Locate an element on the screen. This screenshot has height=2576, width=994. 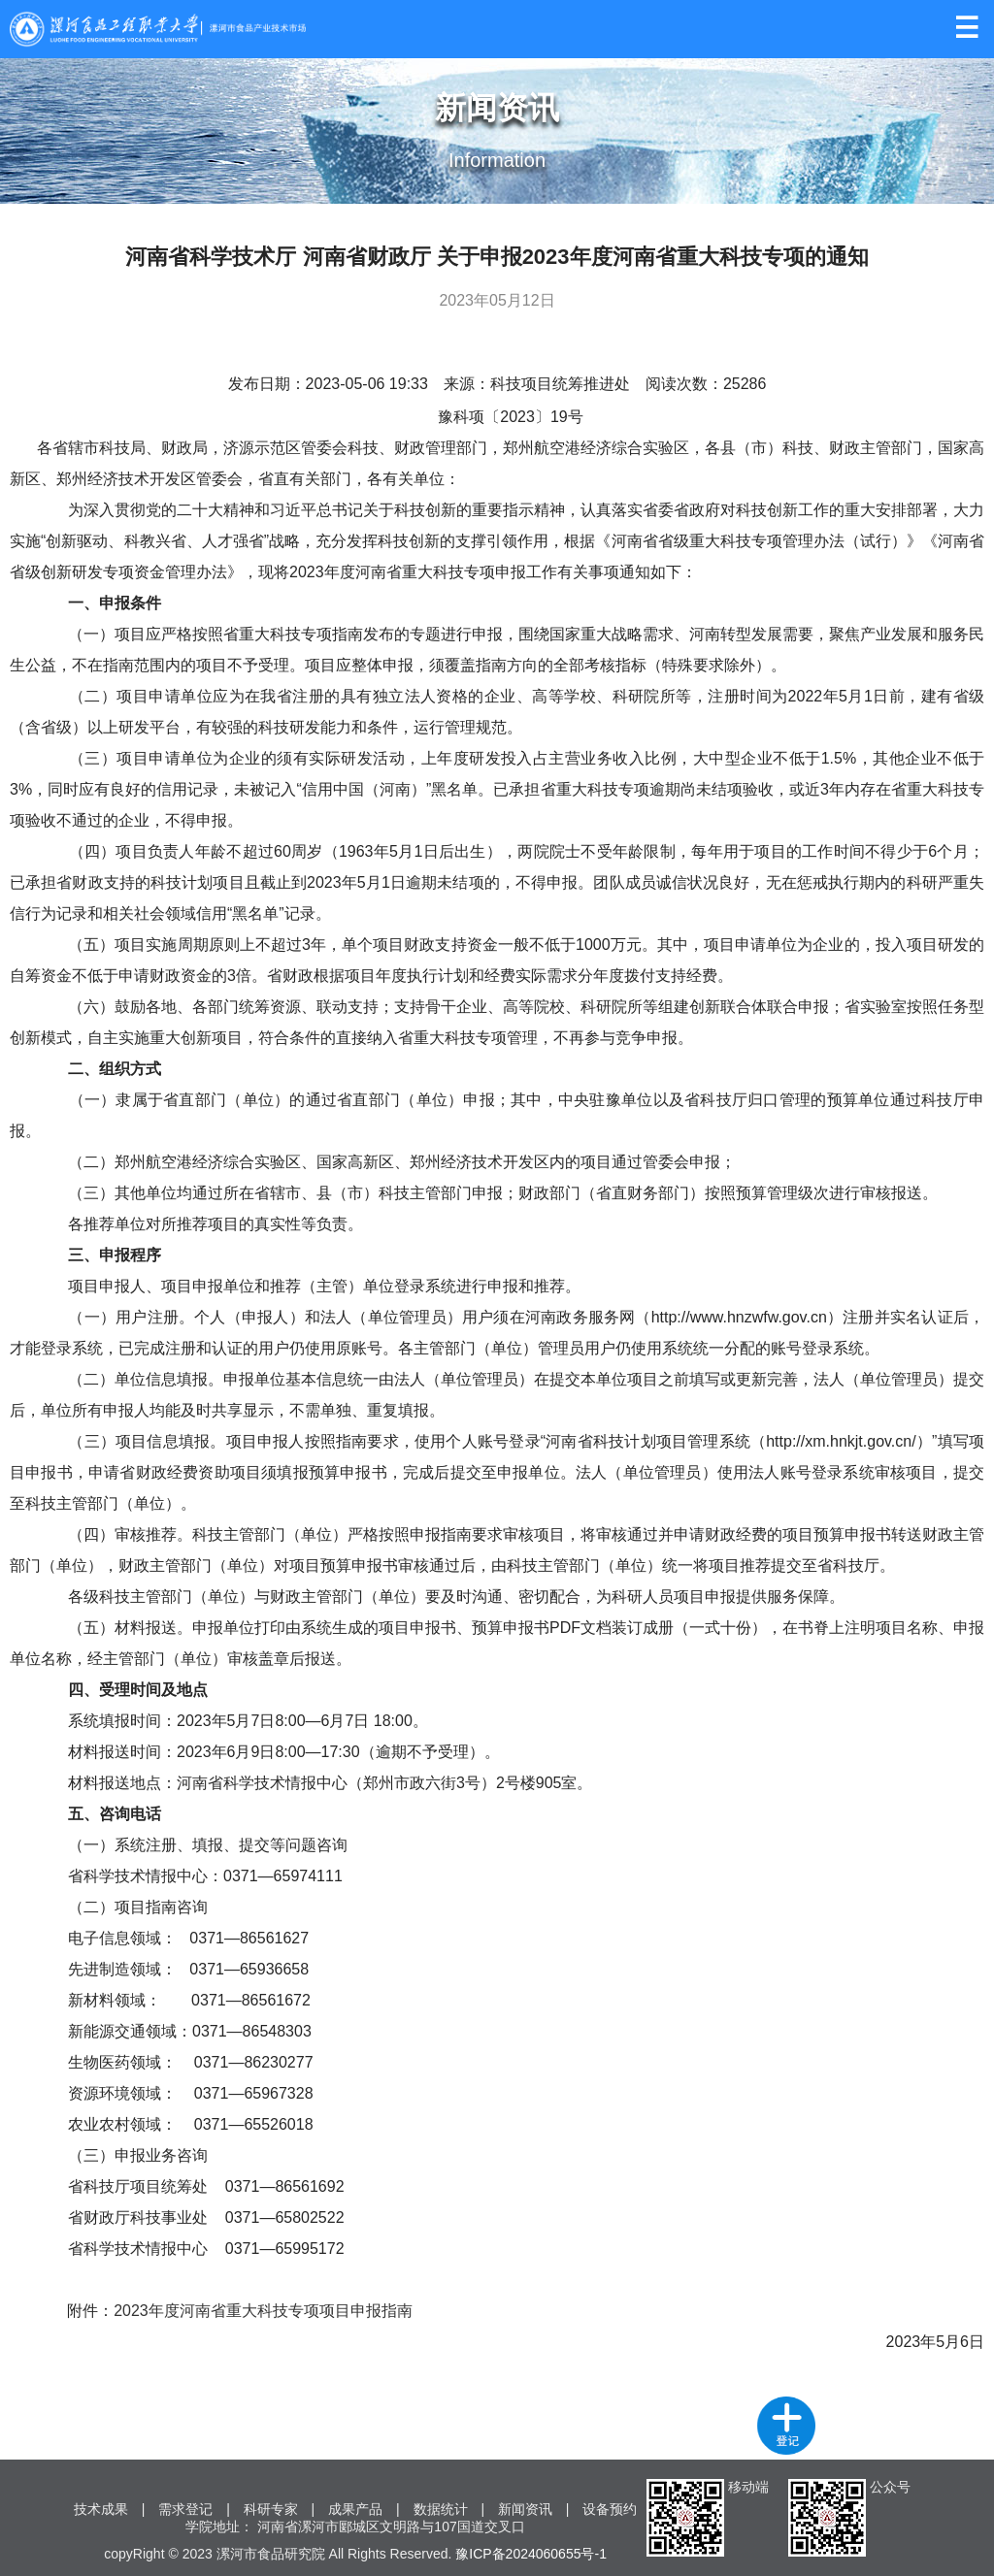
科研专家 is located at coordinates (271, 2509).